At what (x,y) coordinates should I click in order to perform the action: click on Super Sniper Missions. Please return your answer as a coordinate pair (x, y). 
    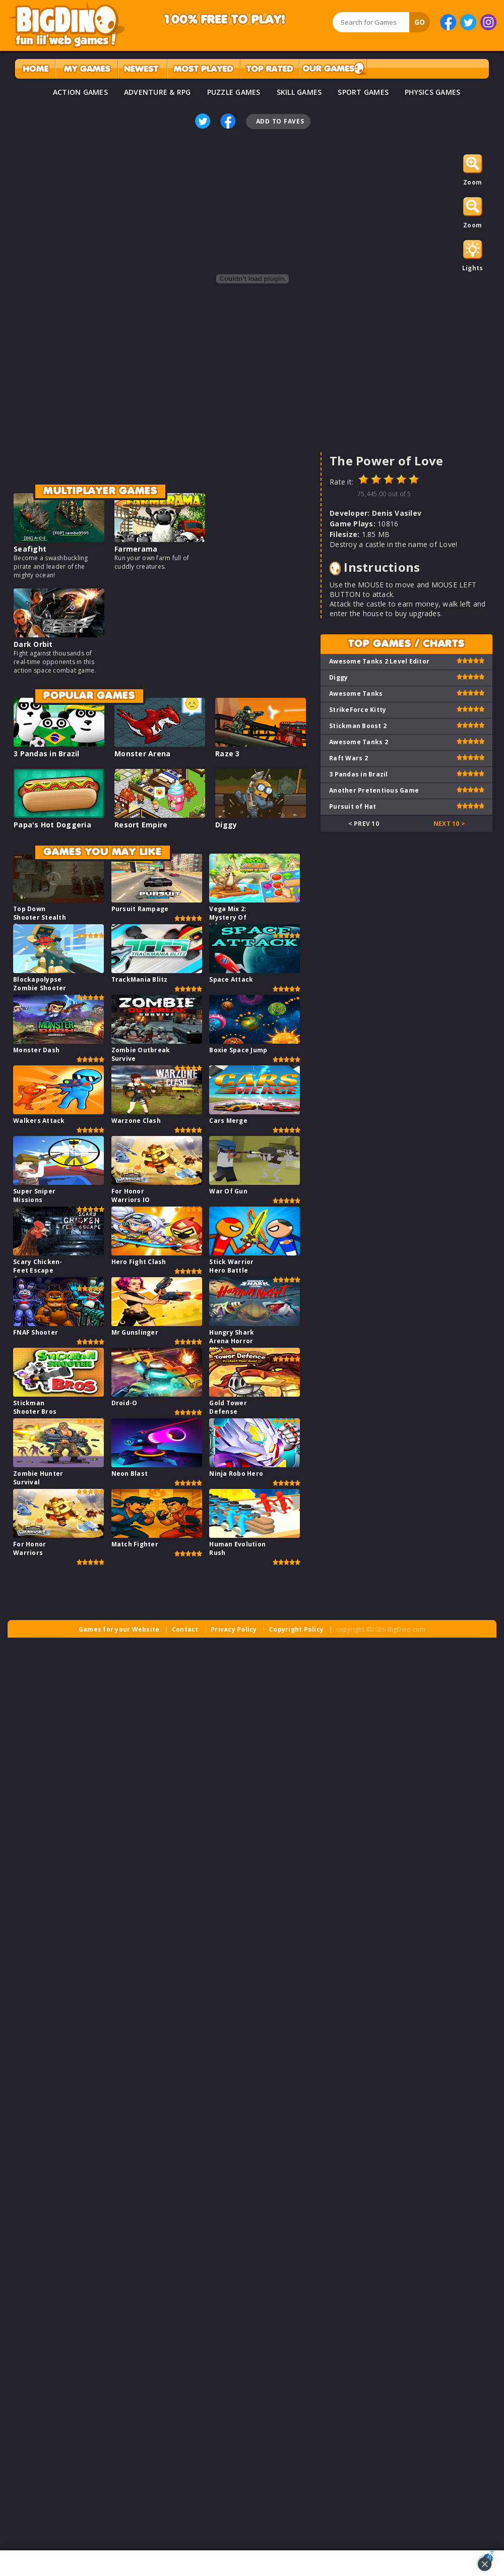
    Looking at the image, I should click on (34, 1195).